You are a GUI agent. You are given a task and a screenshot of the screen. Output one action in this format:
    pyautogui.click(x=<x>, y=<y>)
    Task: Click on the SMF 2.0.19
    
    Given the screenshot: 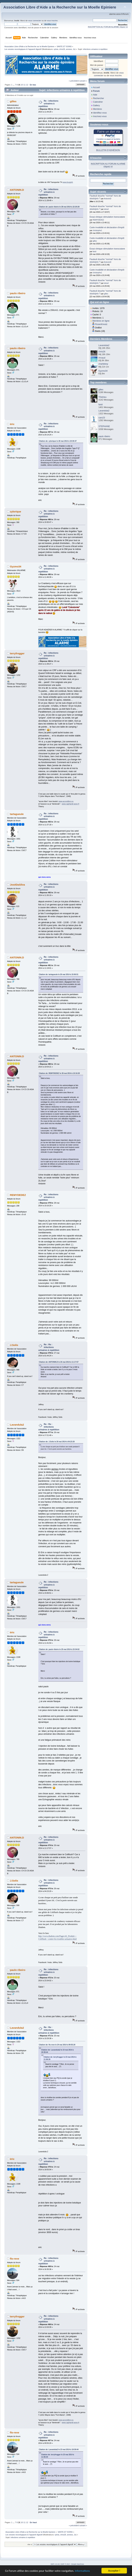 What is the action you would take?
    pyautogui.click(x=55, y=2564)
    